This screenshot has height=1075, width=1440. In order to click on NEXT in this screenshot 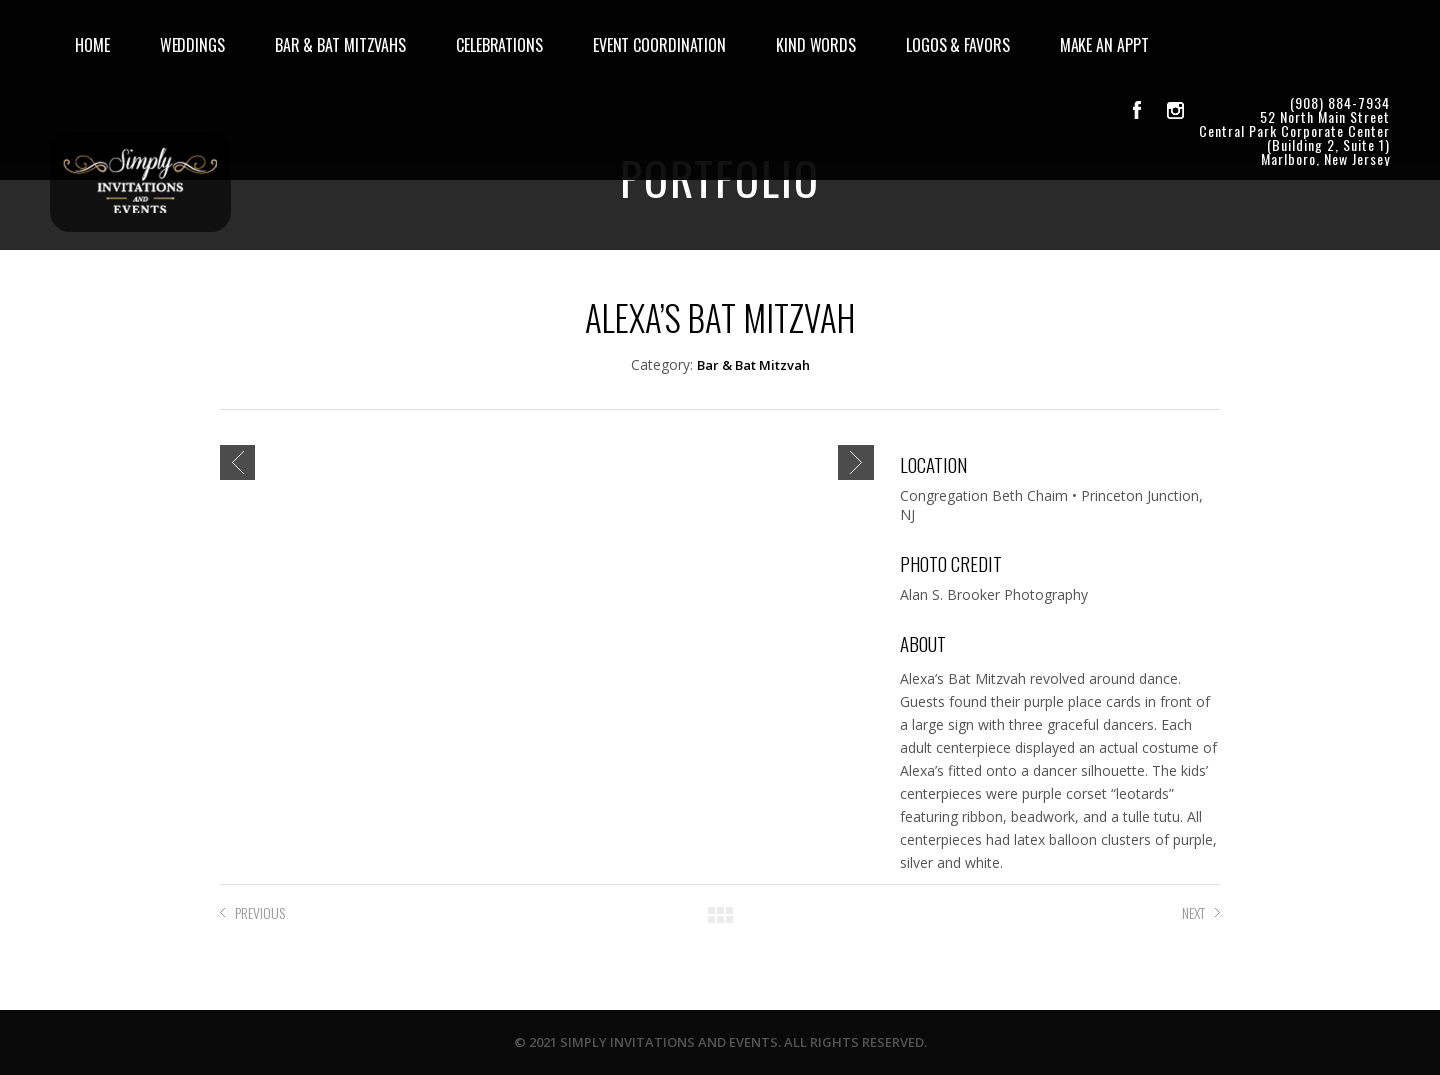, I will do `click(1193, 912)`.